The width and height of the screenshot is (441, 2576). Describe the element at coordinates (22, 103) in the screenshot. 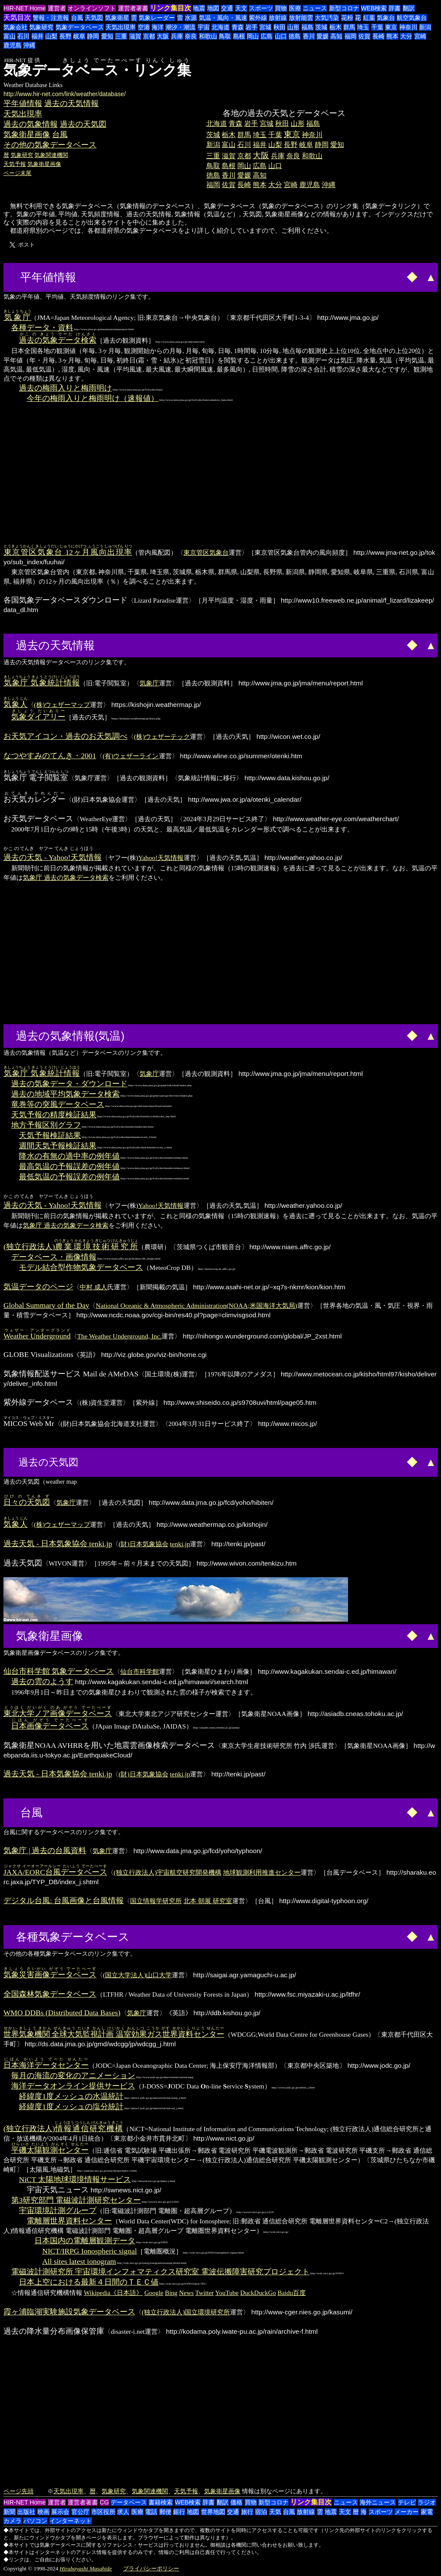

I see `平年値情報` at that location.